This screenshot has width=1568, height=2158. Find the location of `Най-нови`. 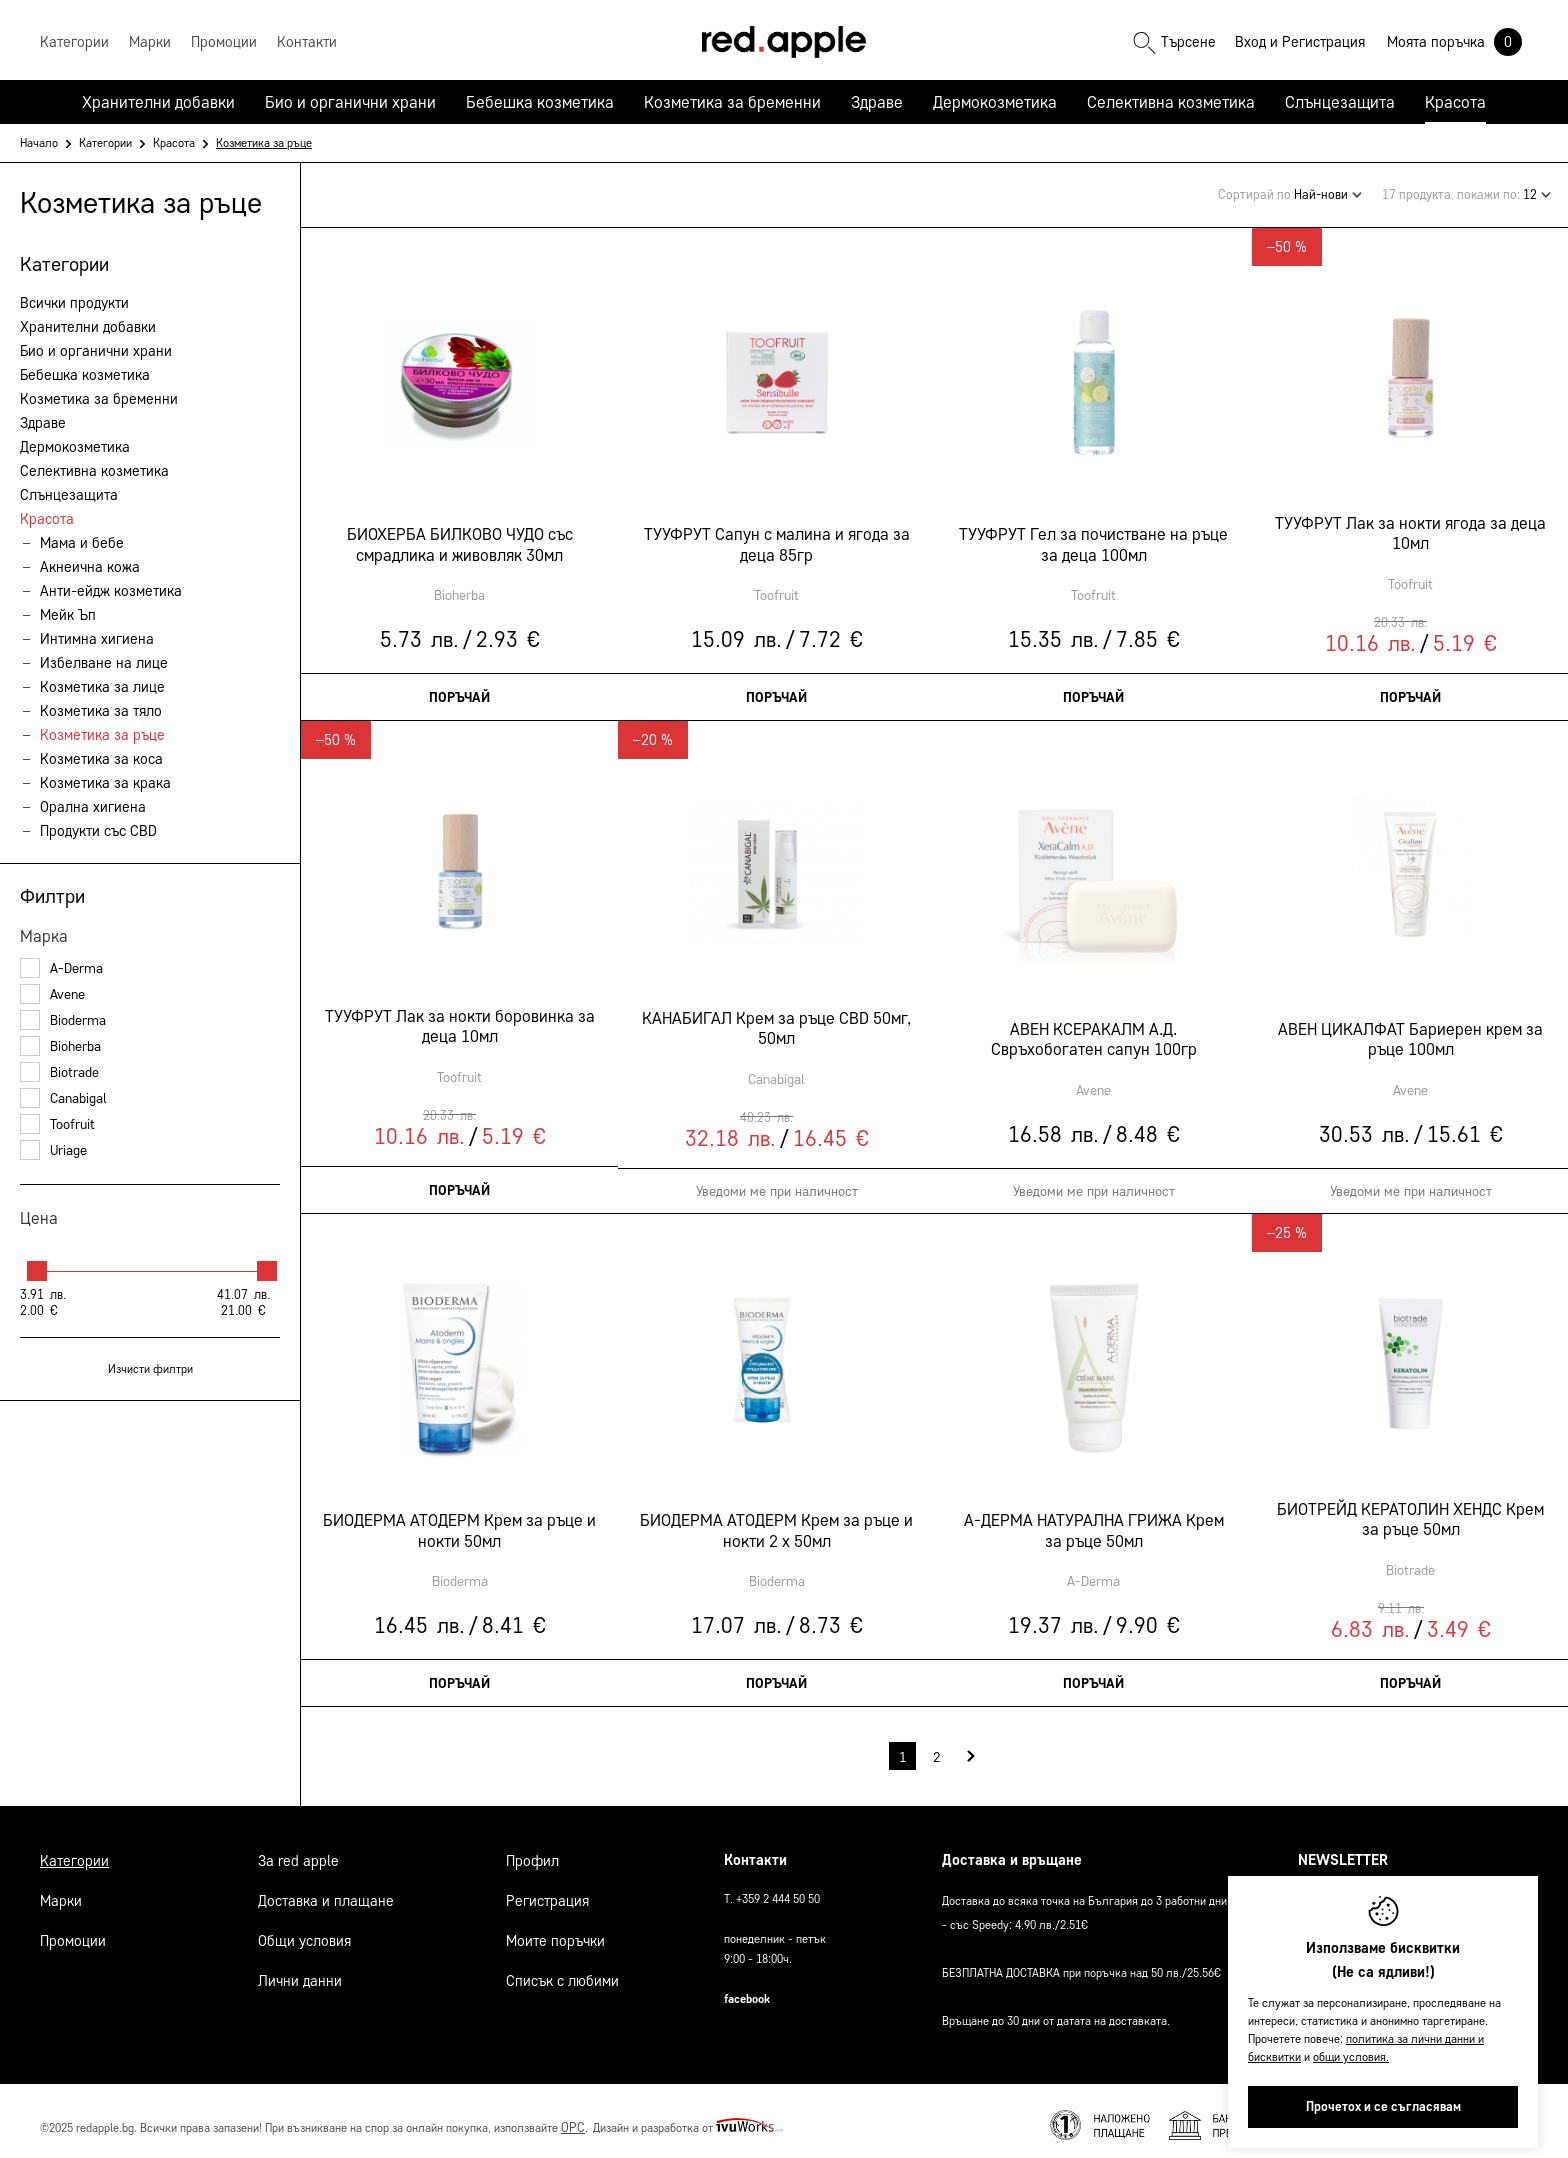

Най-нови is located at coordinates (1328, 188).